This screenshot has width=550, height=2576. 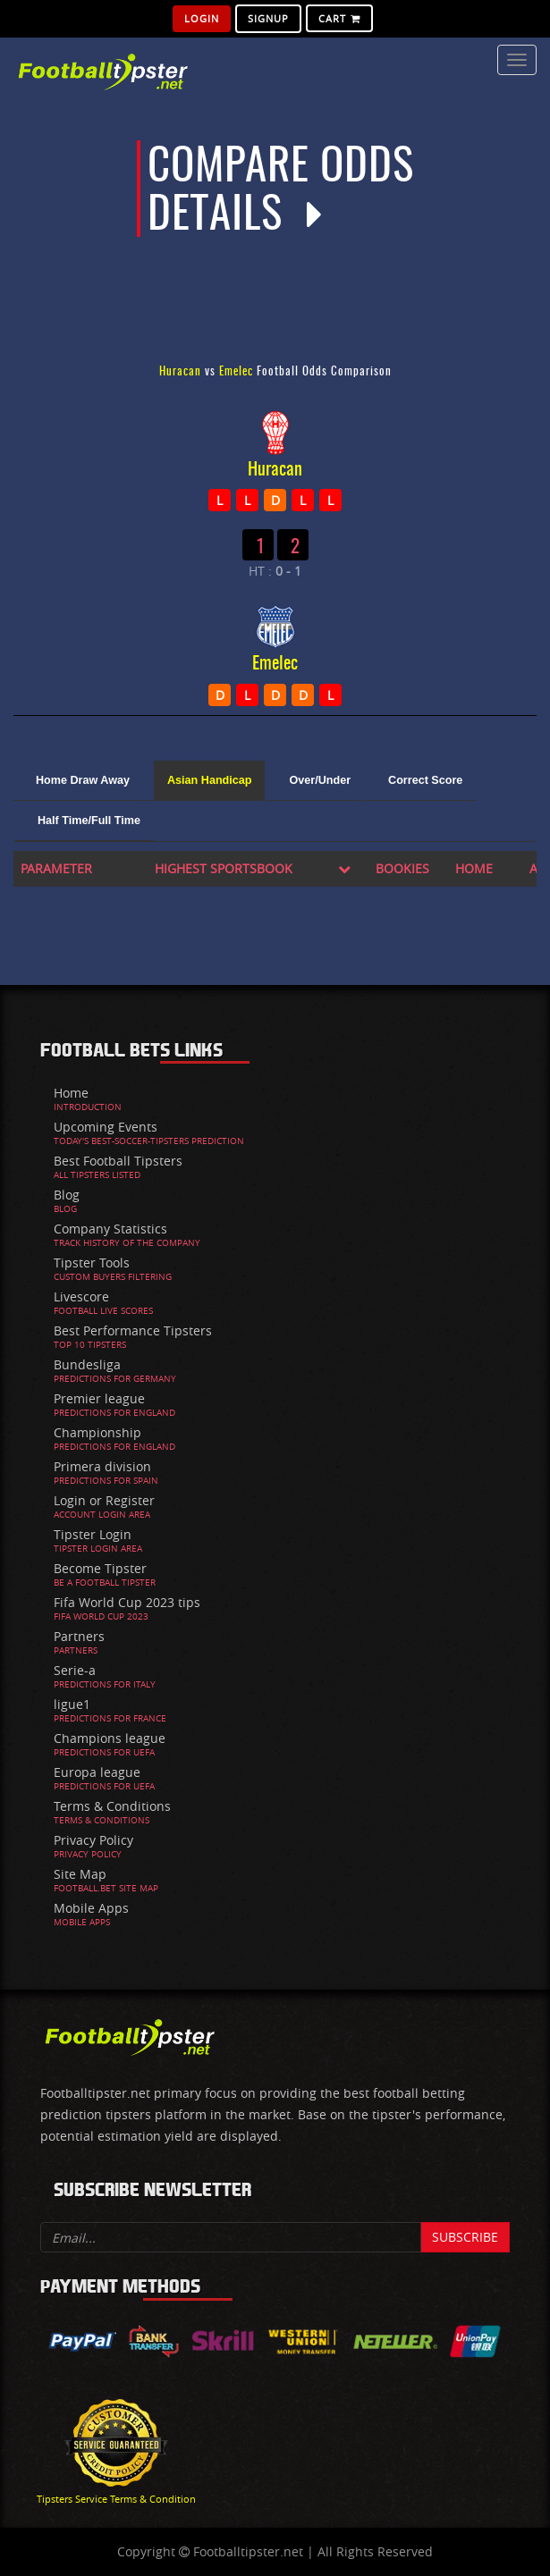 What do you see at coordinates (118, 1160) in the screenshot?
I see `Best Football Tipsters` at bounding box center [118, 1160].